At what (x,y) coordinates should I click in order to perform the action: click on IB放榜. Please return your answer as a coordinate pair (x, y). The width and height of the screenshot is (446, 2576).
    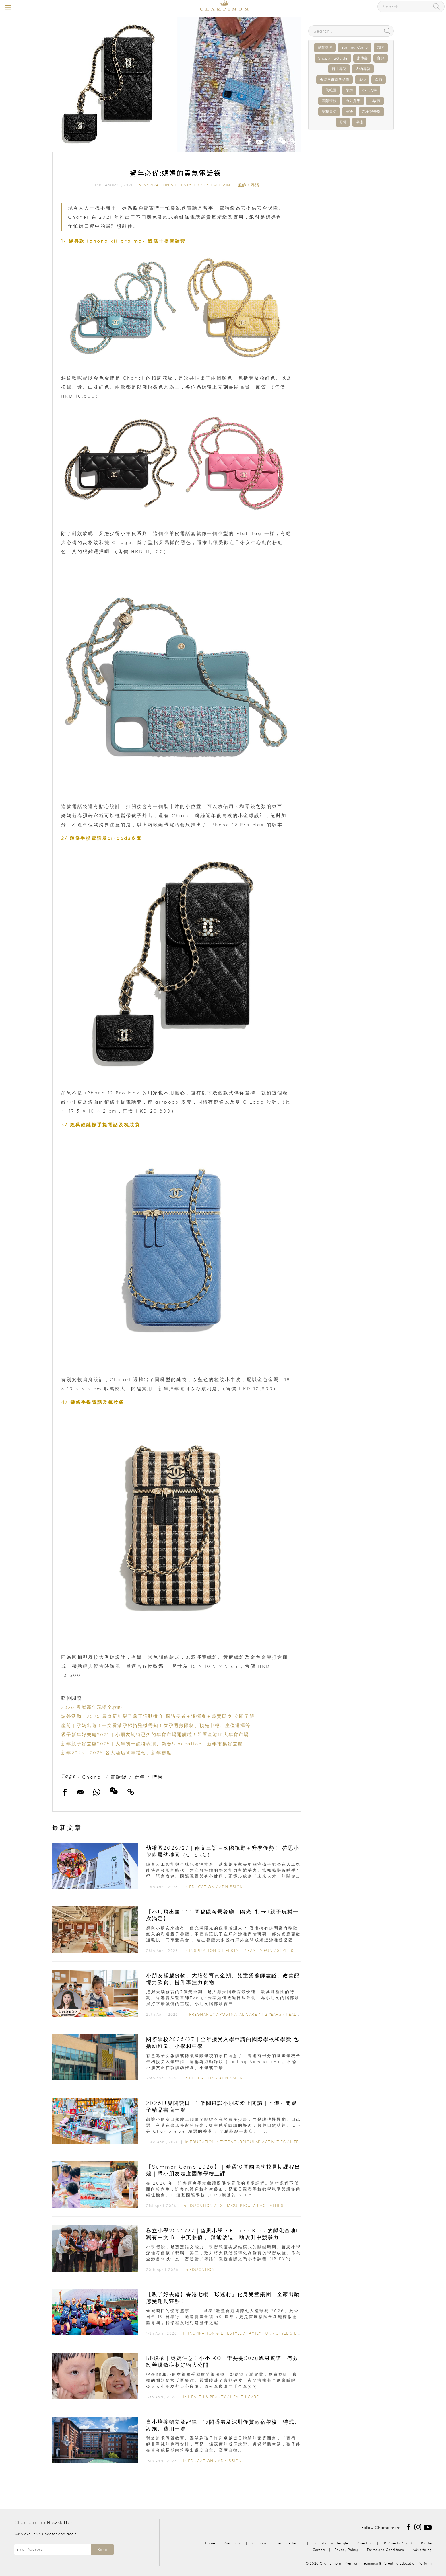
    Looking at the image, I should click on (374, 101).